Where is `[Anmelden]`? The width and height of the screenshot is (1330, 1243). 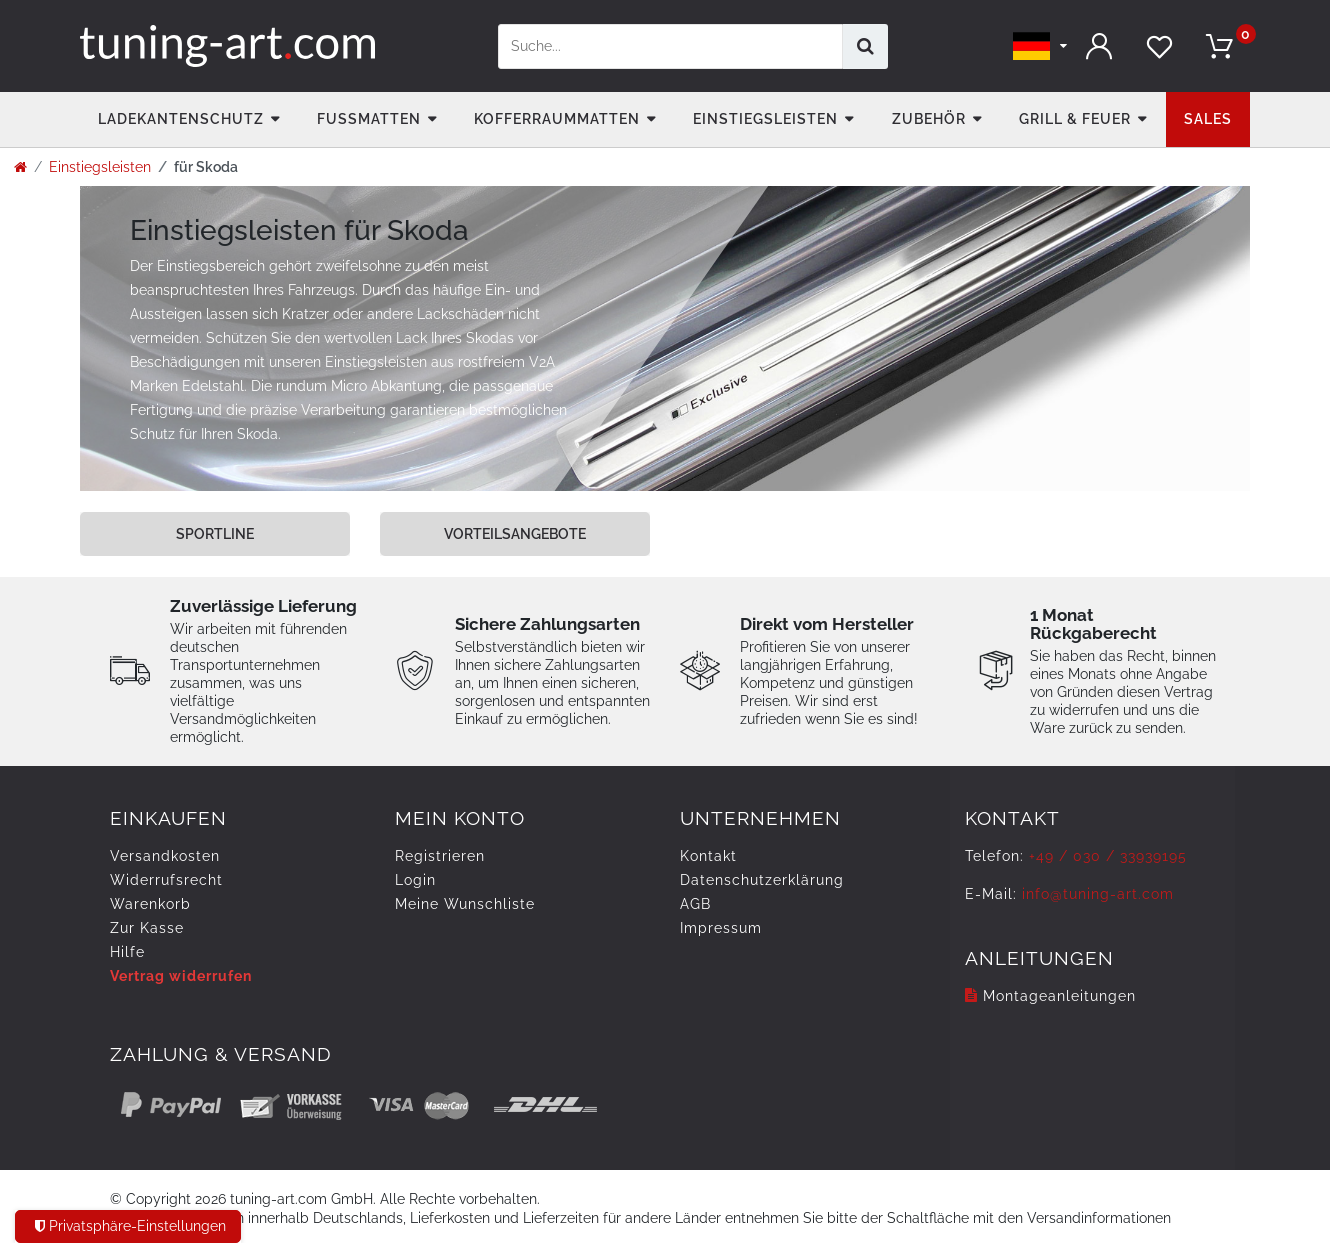 [Anmelden] is located at coordinates (1100, 46).